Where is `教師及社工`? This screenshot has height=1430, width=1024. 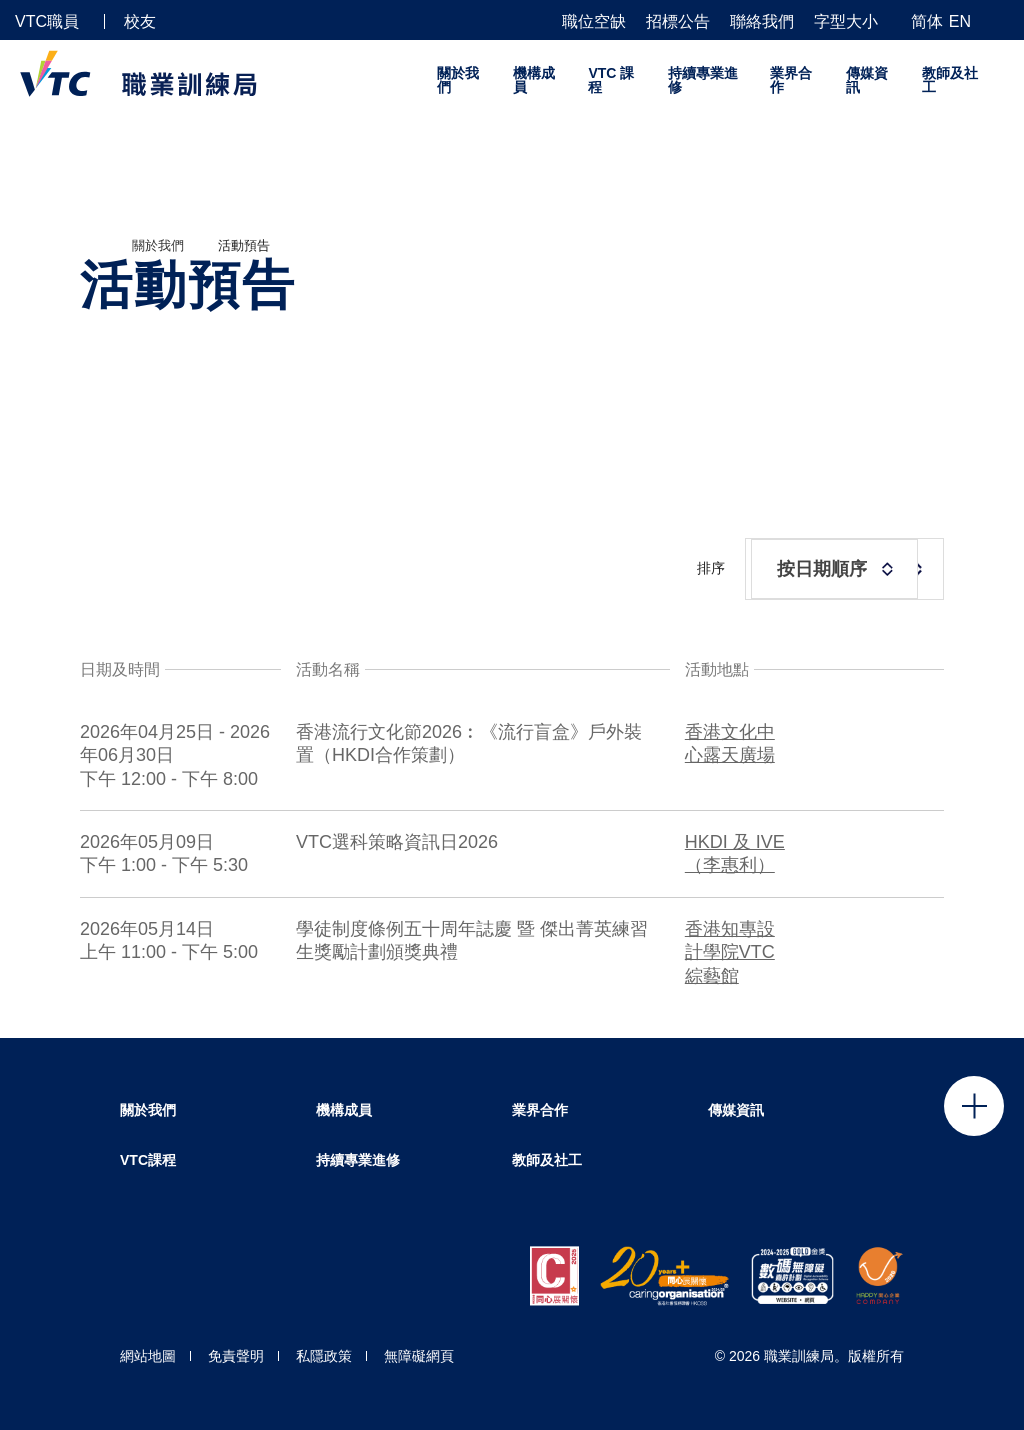
教師及社工 is located at coordinates (950, 80).